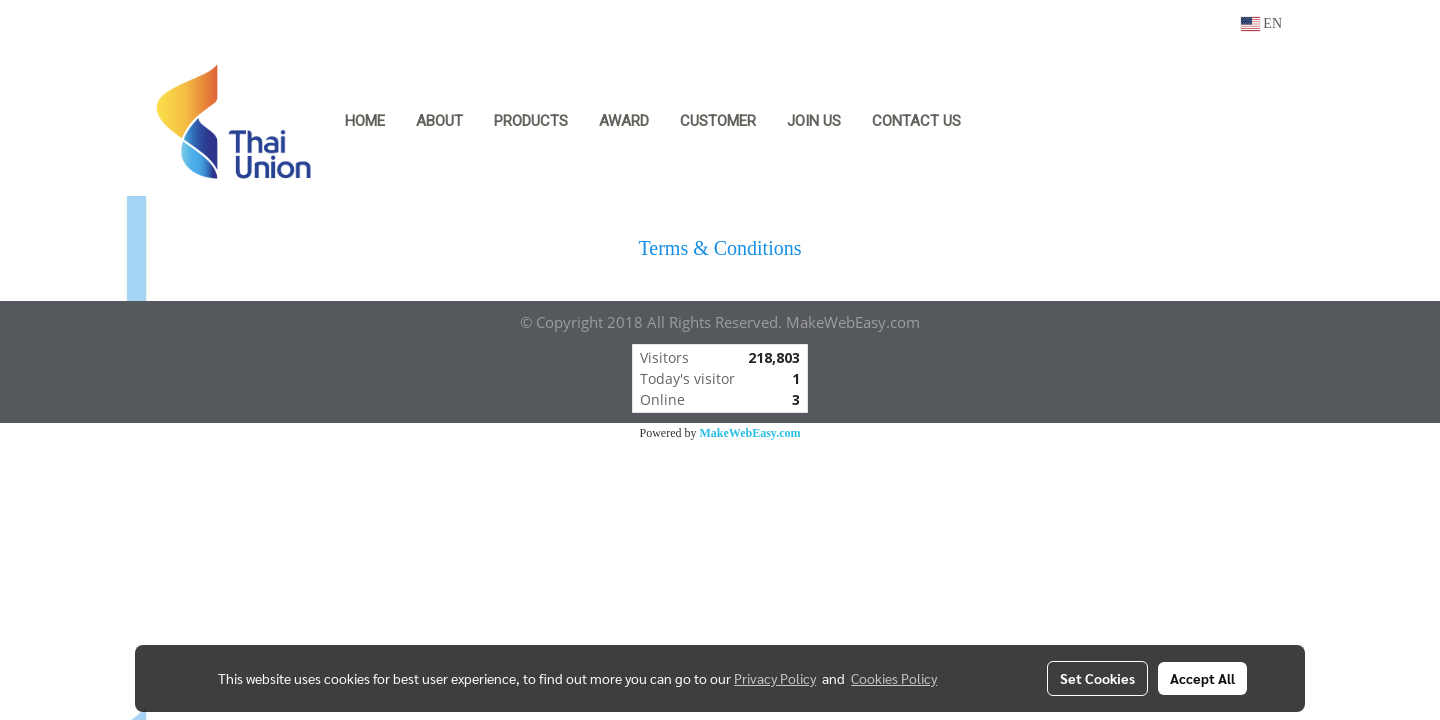  I want to click on Privacy Policy, so click(775, 678).